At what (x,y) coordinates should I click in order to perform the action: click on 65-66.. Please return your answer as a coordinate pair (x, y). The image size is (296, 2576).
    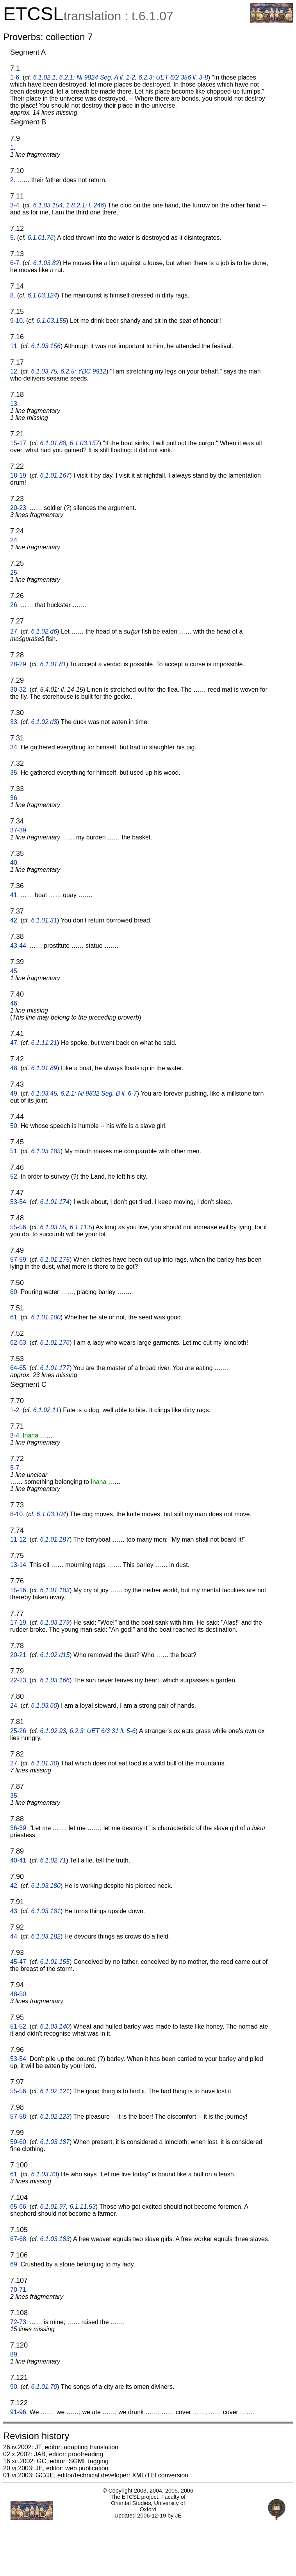
    Looking at the image, I should click on (19, 2206).